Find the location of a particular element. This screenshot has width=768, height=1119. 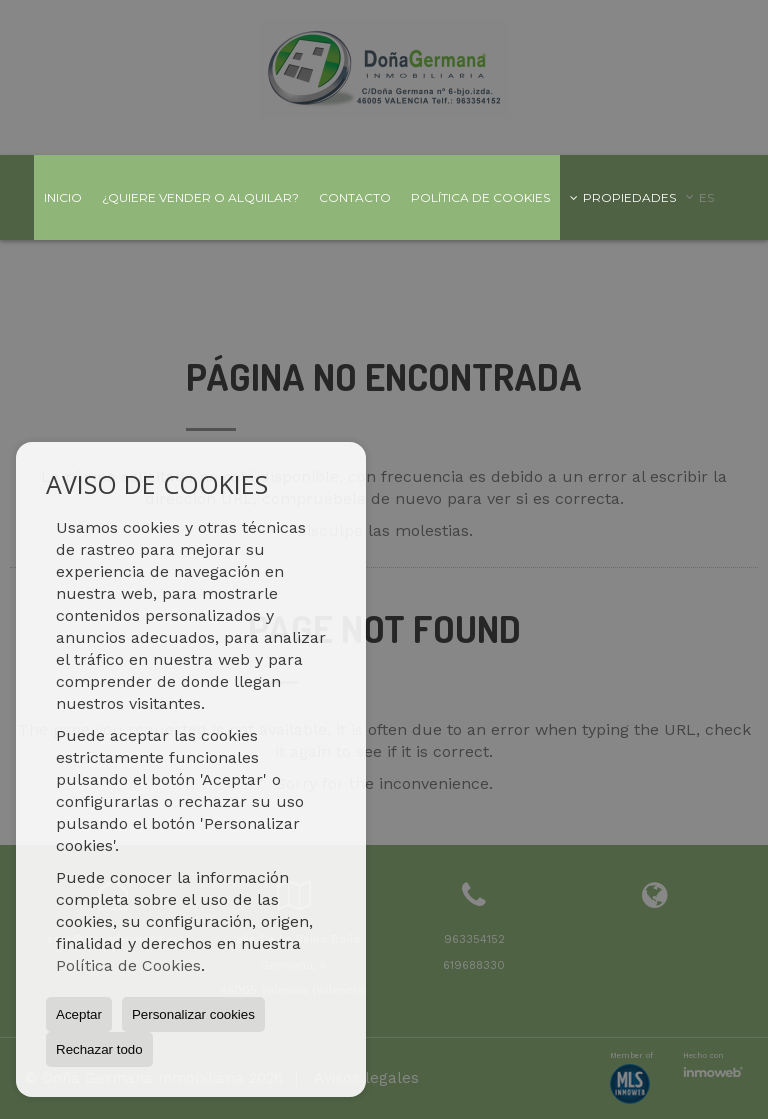

Propiedades is located at coordinates (623, 197).